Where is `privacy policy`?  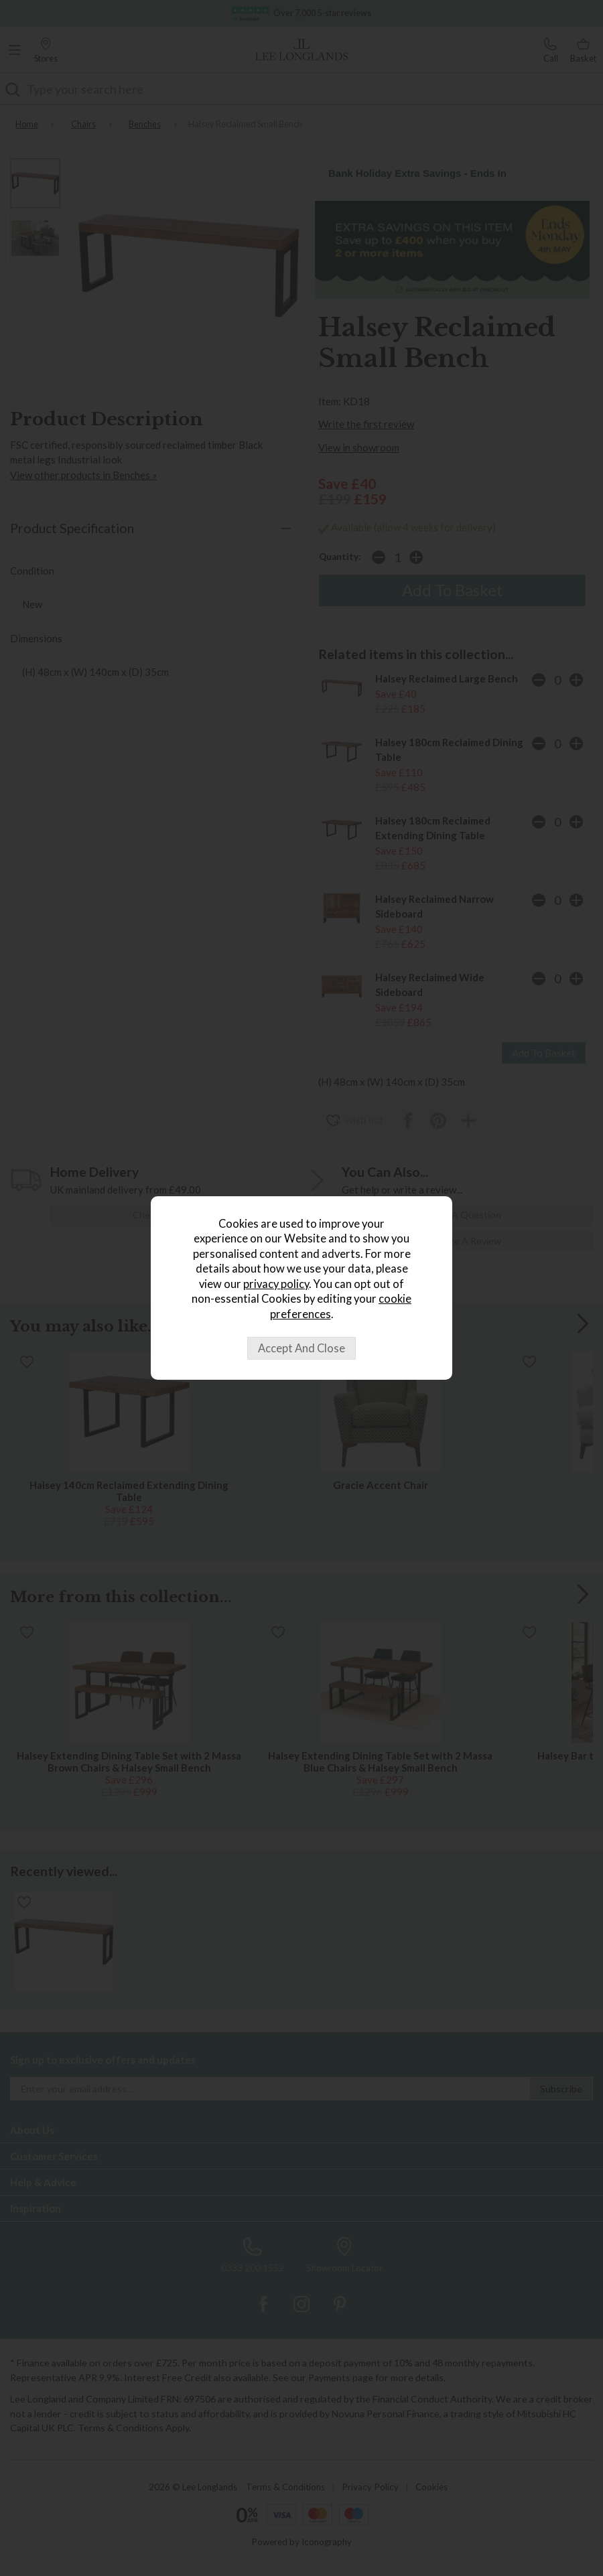
privacy policy is located at coordinates (276, 1284).